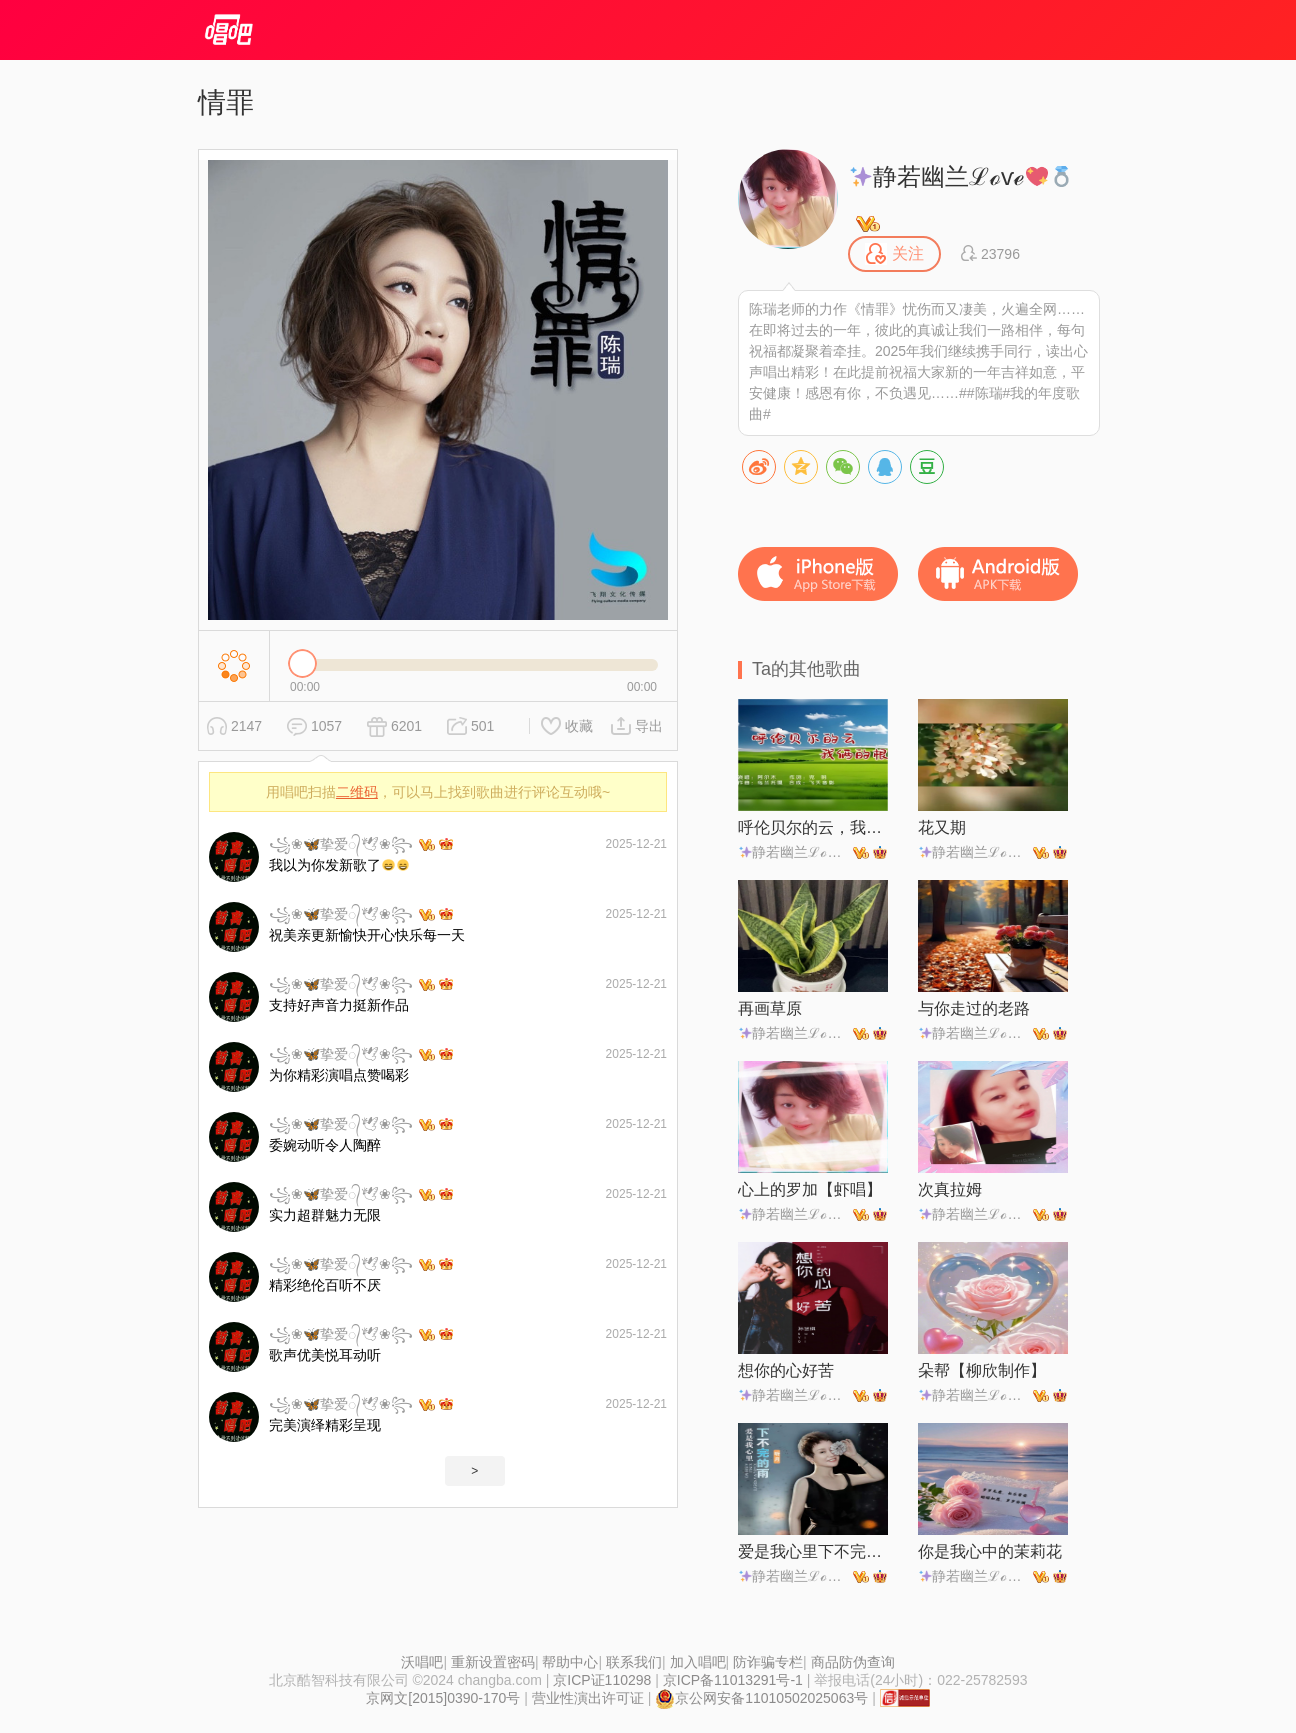 Image resolution: width=1296 pixels, height=1733 pixels. I want to click on 再画草原, so click(770, 1008).